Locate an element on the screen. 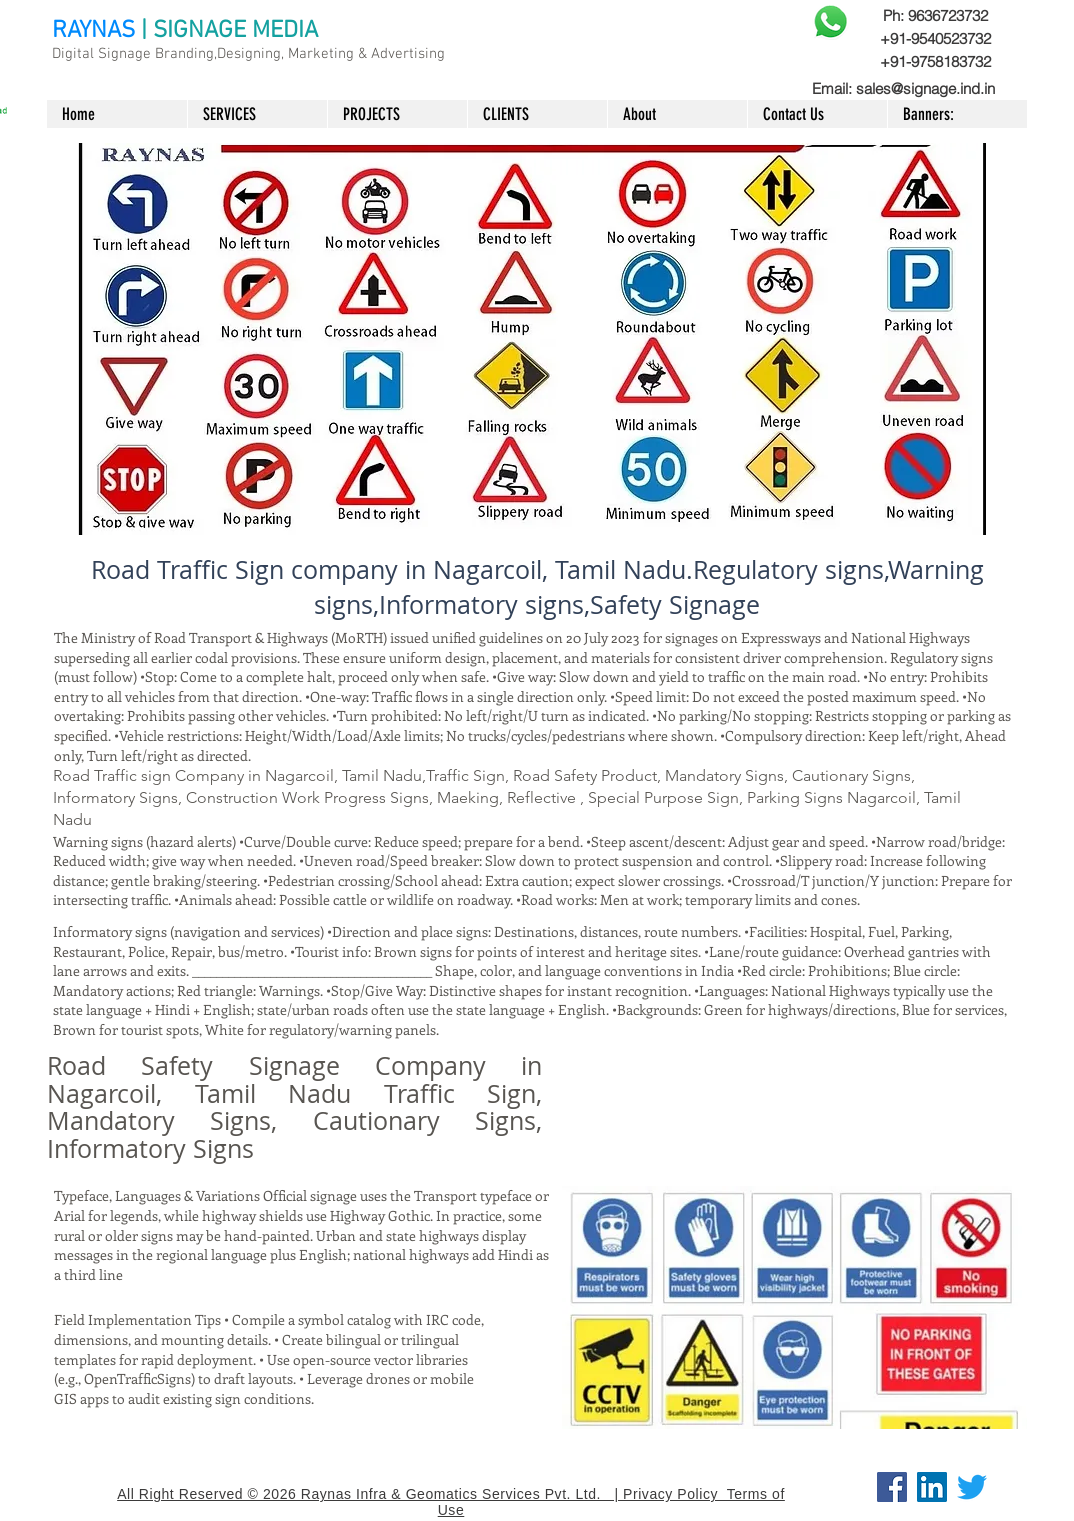 Image resolution: width=1074 pixels, height=1521 pixels. Advertising is located at coordinates (408, 54).